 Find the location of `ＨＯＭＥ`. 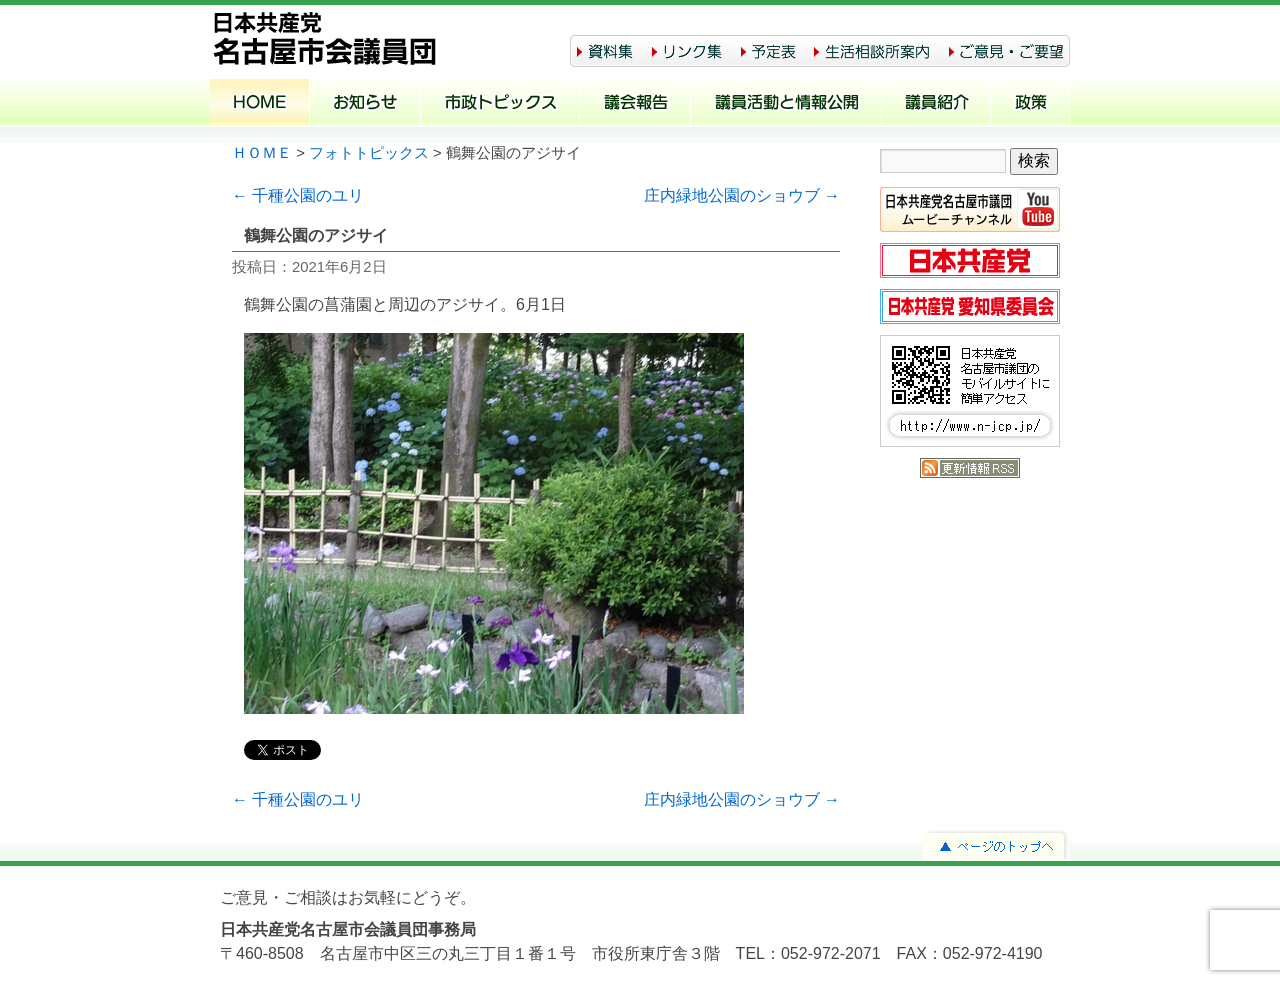

ＨＯＭＥ is located at coordinates (262, 153).